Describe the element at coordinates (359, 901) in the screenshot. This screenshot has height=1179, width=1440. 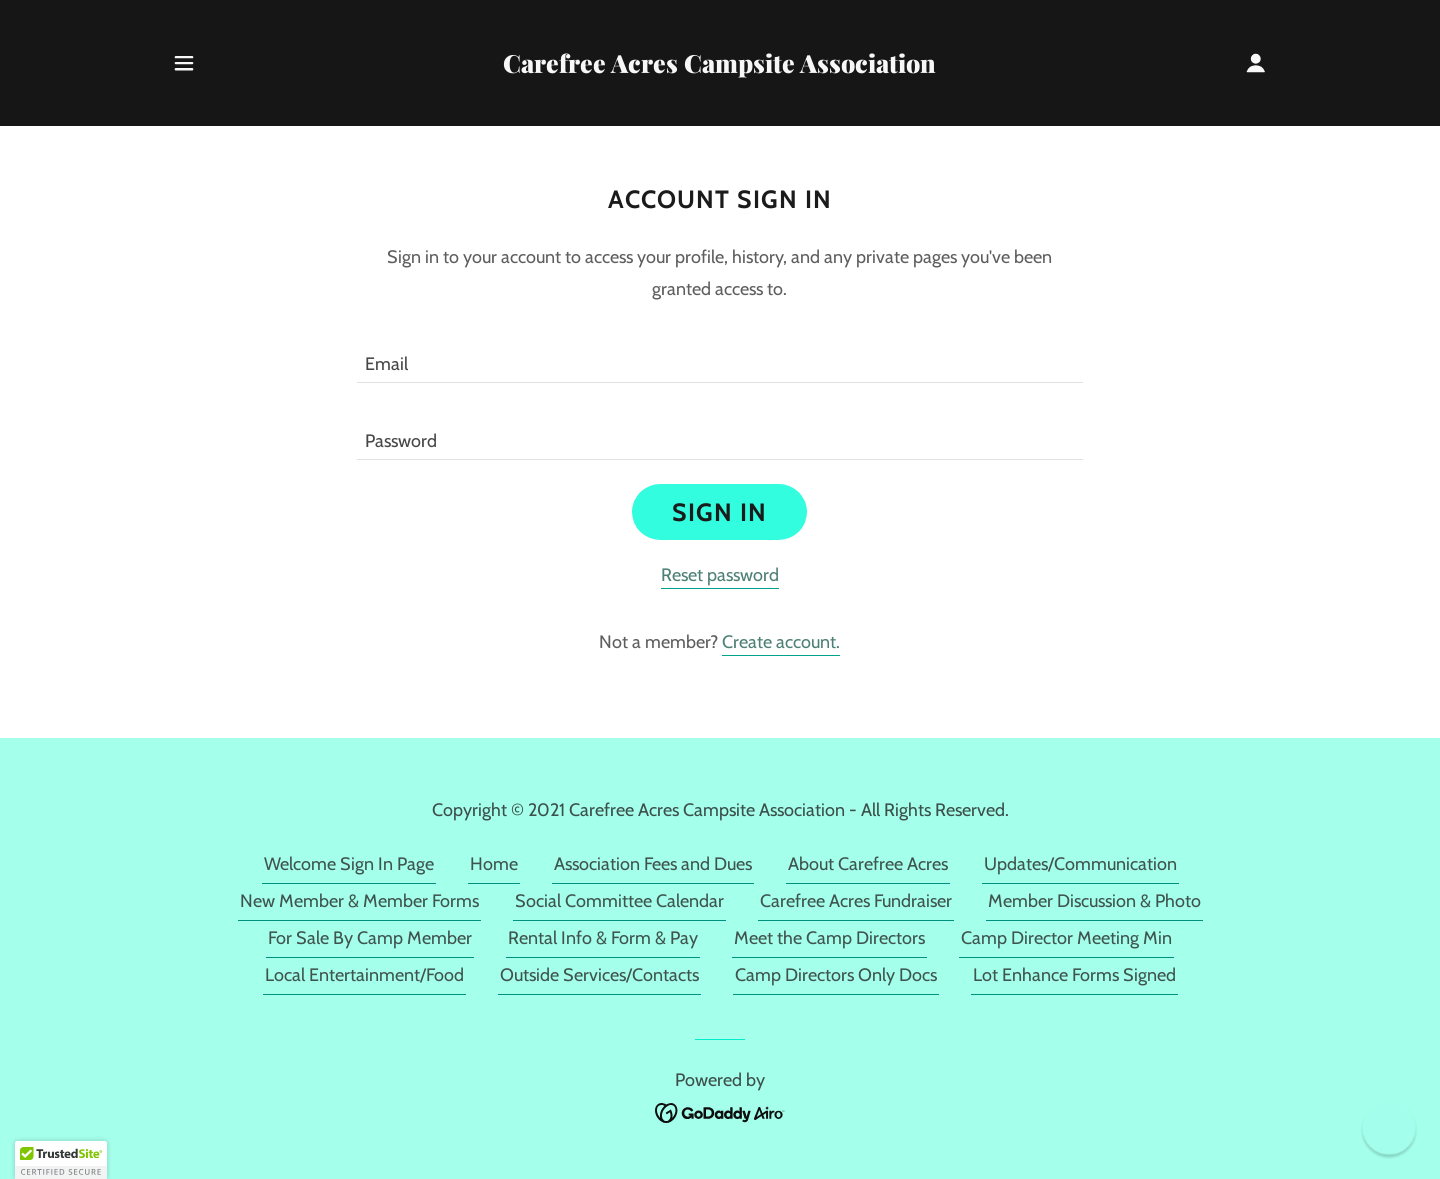
I see `New Member & Member Forms [link]` at that location.